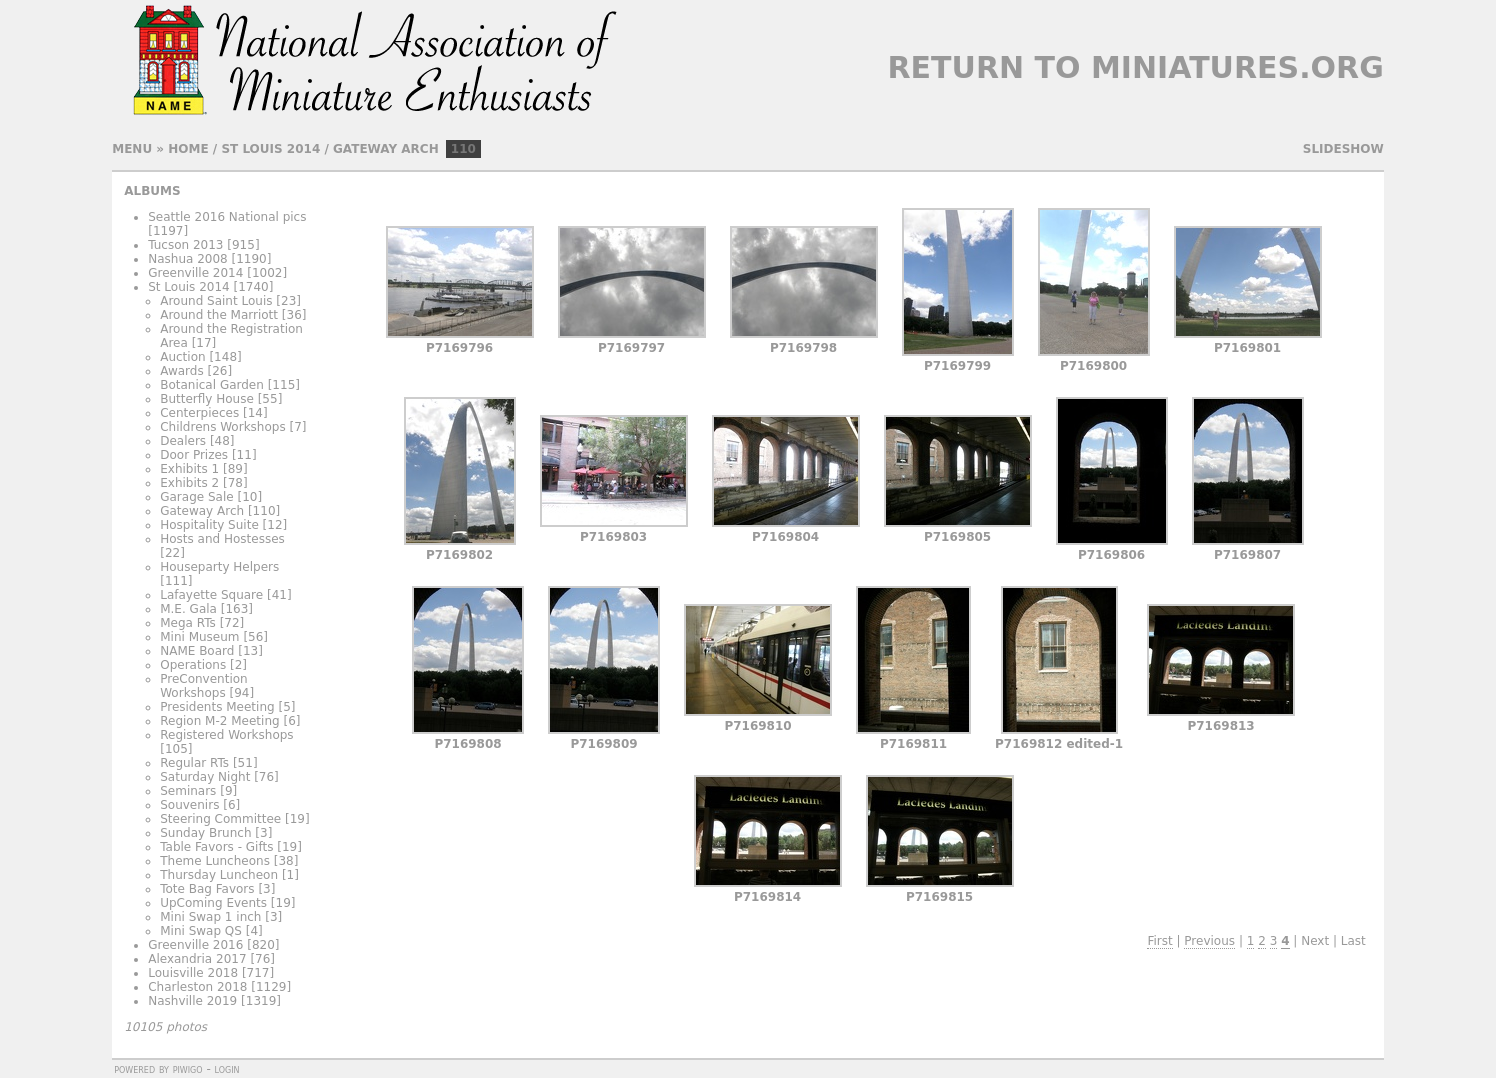 This screenshot has height=1078, width=1496. I want to click on Registered Workshops, so click(226, 735).